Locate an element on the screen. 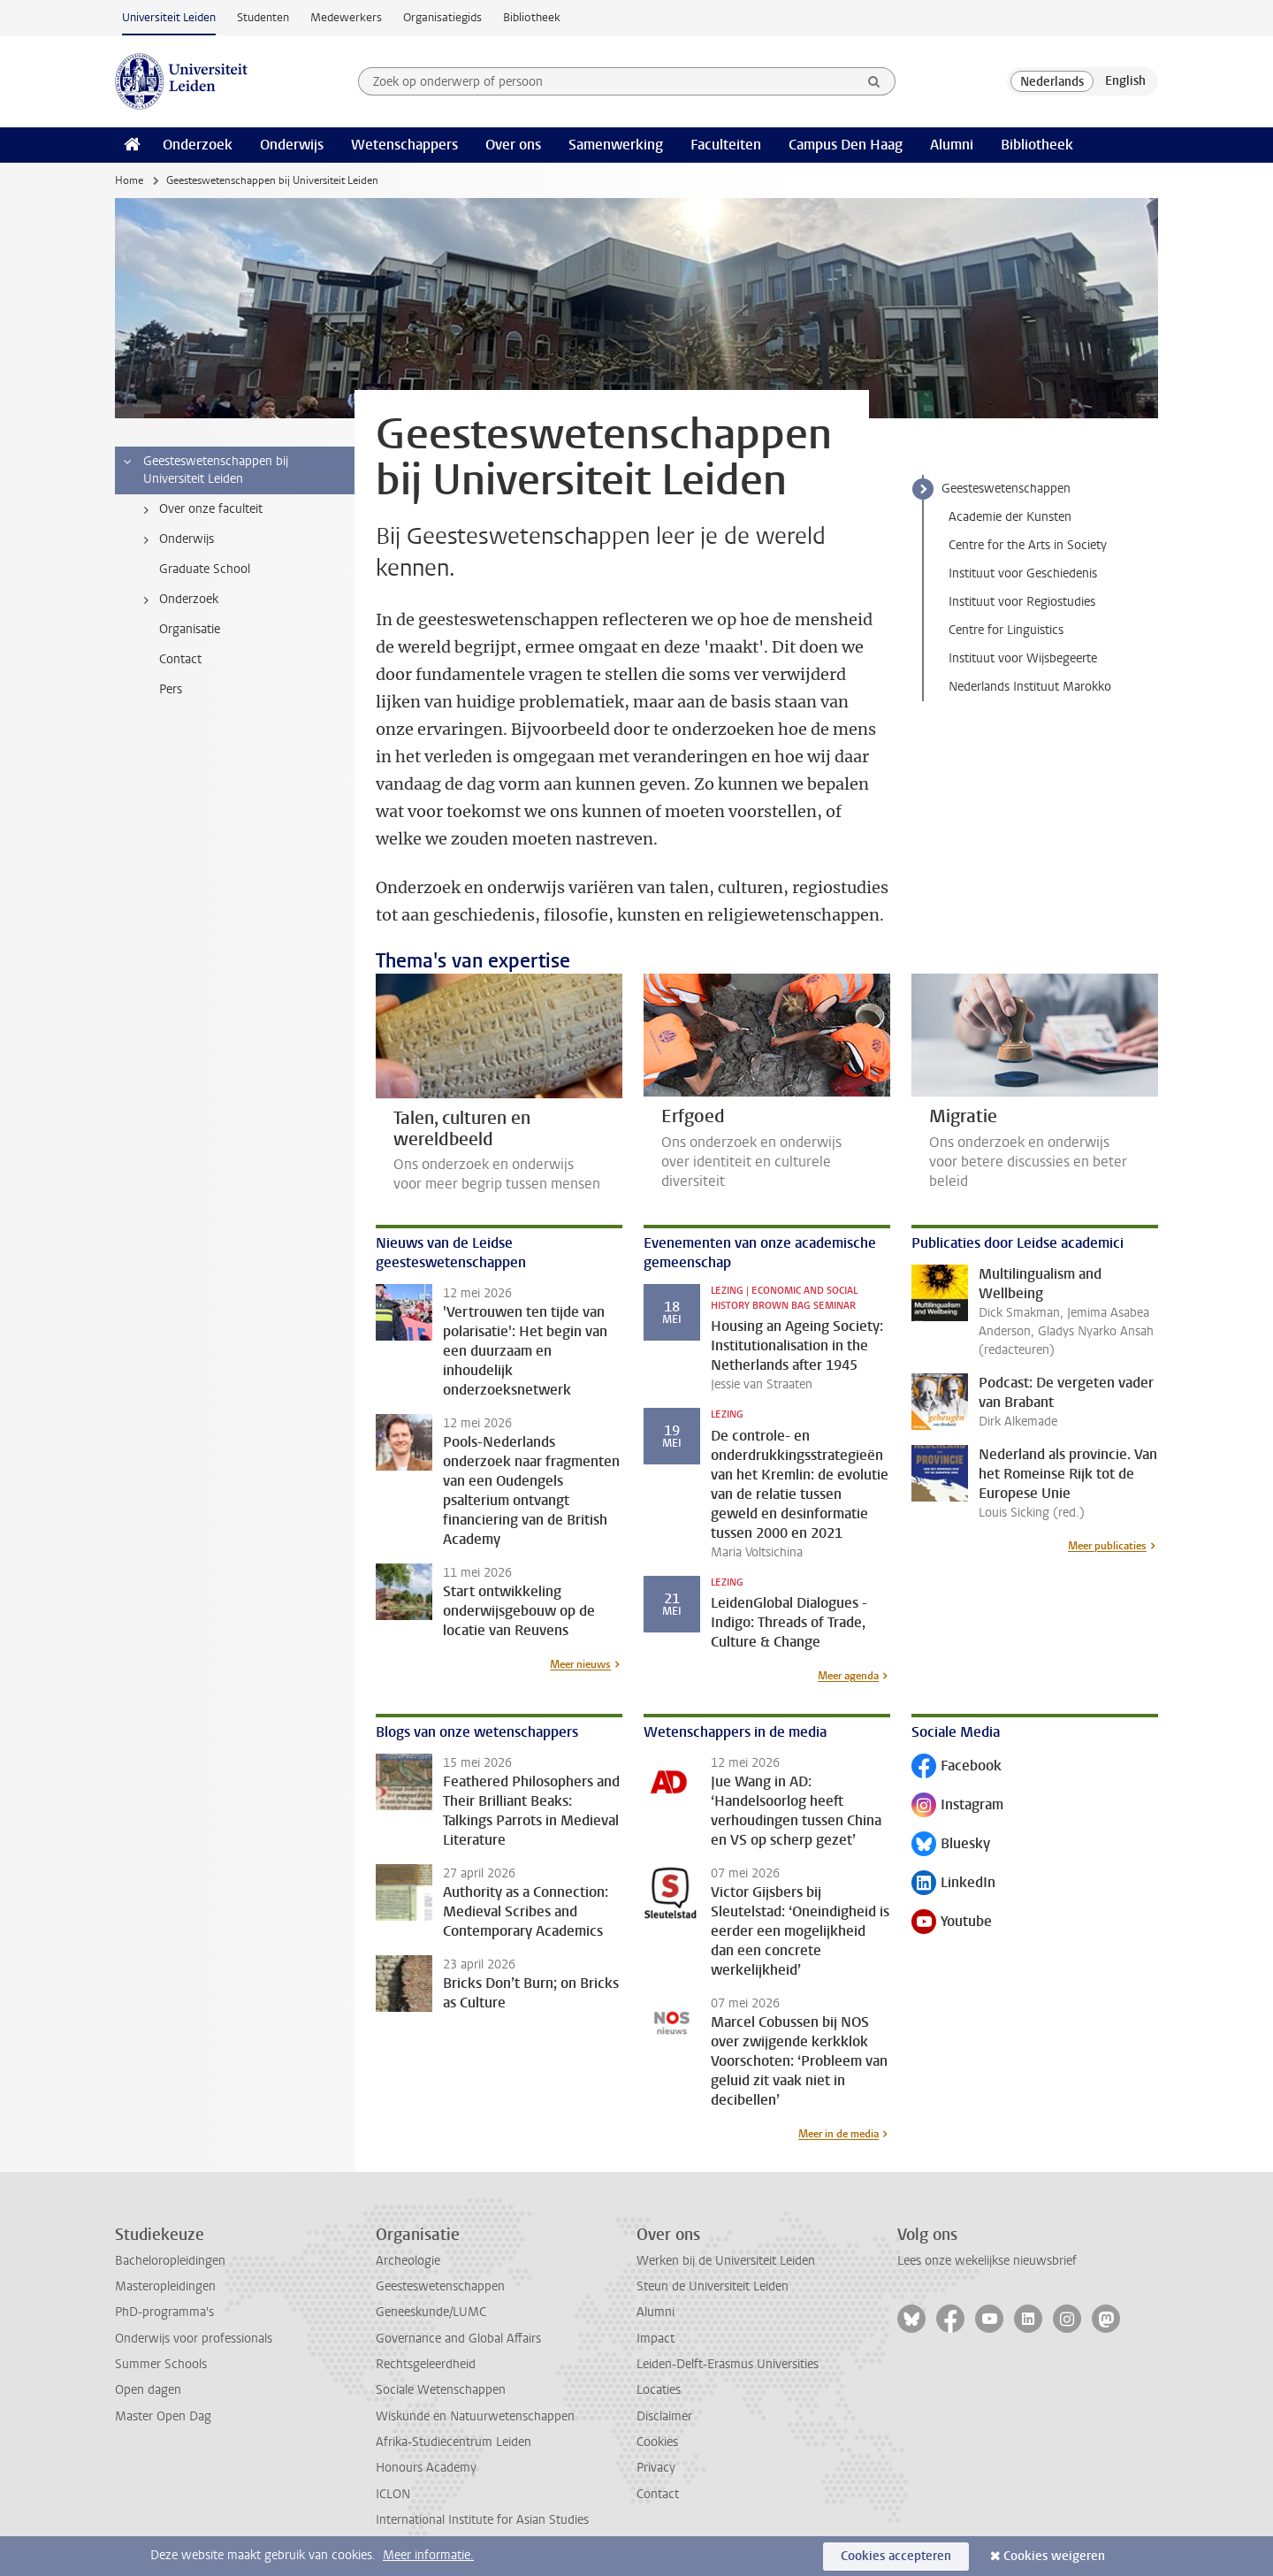  Geneeskunde/LUMC is located at coordinates (431, 2312).